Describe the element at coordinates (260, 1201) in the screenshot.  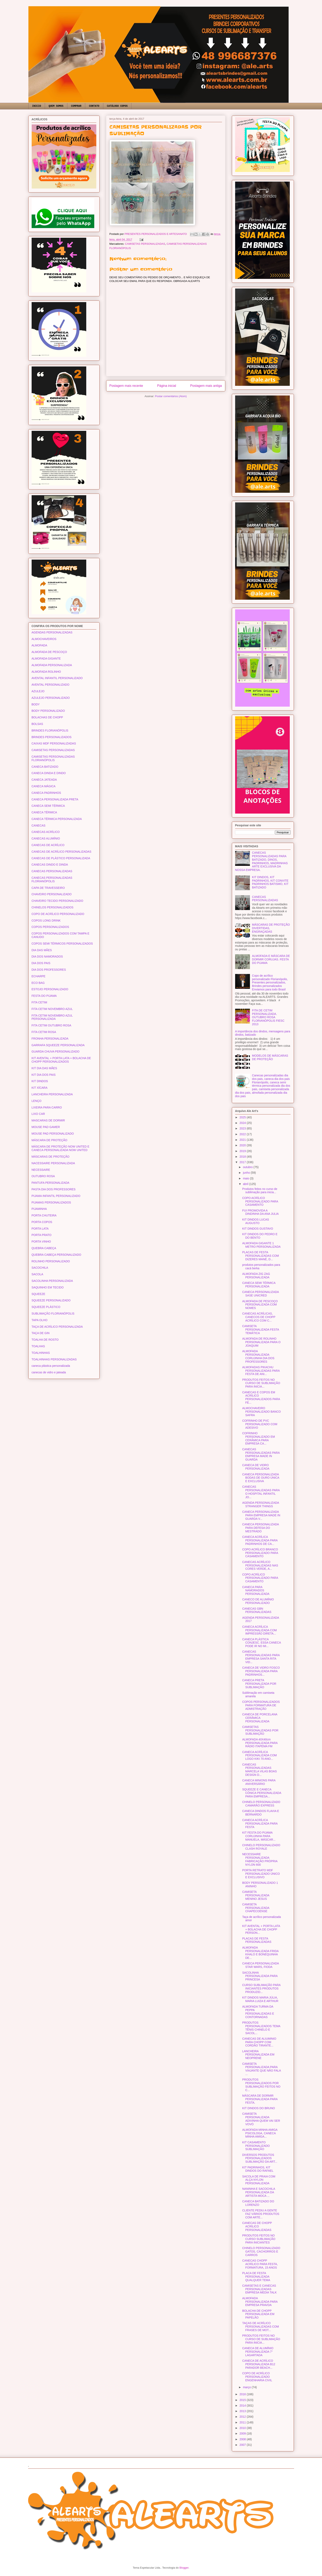
I see `COPO ACRÍLICO PERSONALIZADO PARA CASAMENTO` at that location.